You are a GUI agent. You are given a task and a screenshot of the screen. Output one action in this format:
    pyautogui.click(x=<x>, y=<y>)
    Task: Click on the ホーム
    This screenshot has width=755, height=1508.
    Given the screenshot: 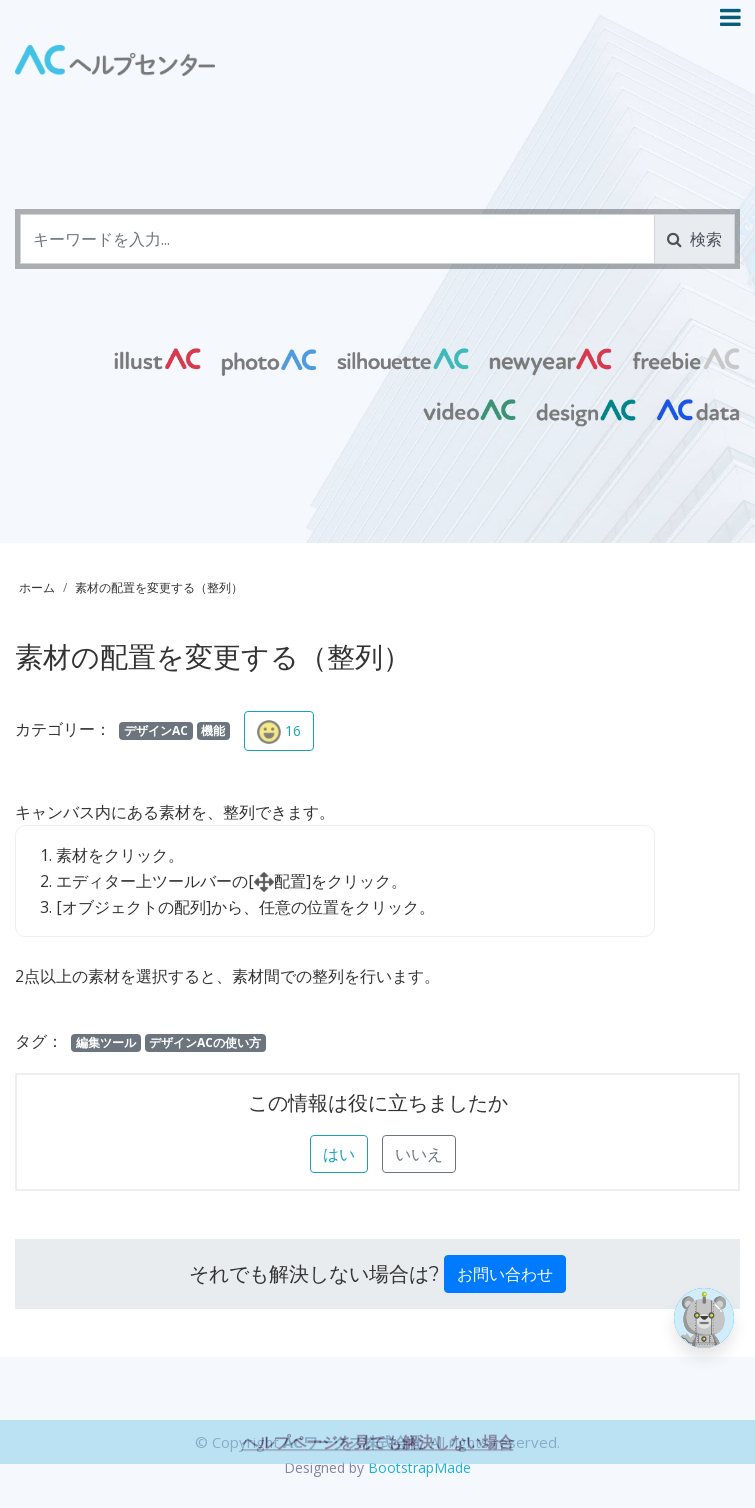 What is the action you would take?
    pyautogui.click(x=37, y=587)
    